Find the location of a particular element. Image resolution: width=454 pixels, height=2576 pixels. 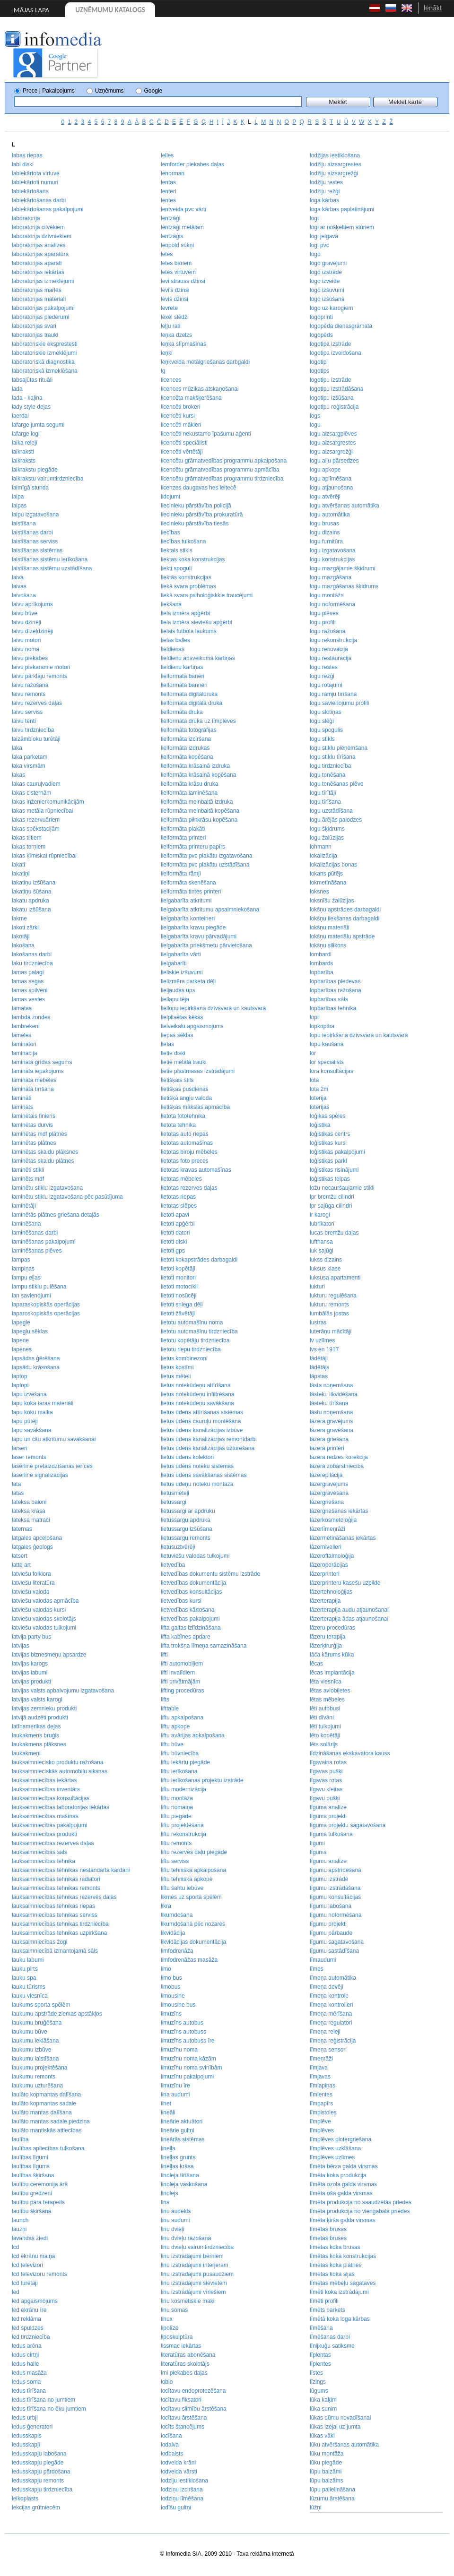

logotipu reģistrācija is located at coordinates (334, 407).